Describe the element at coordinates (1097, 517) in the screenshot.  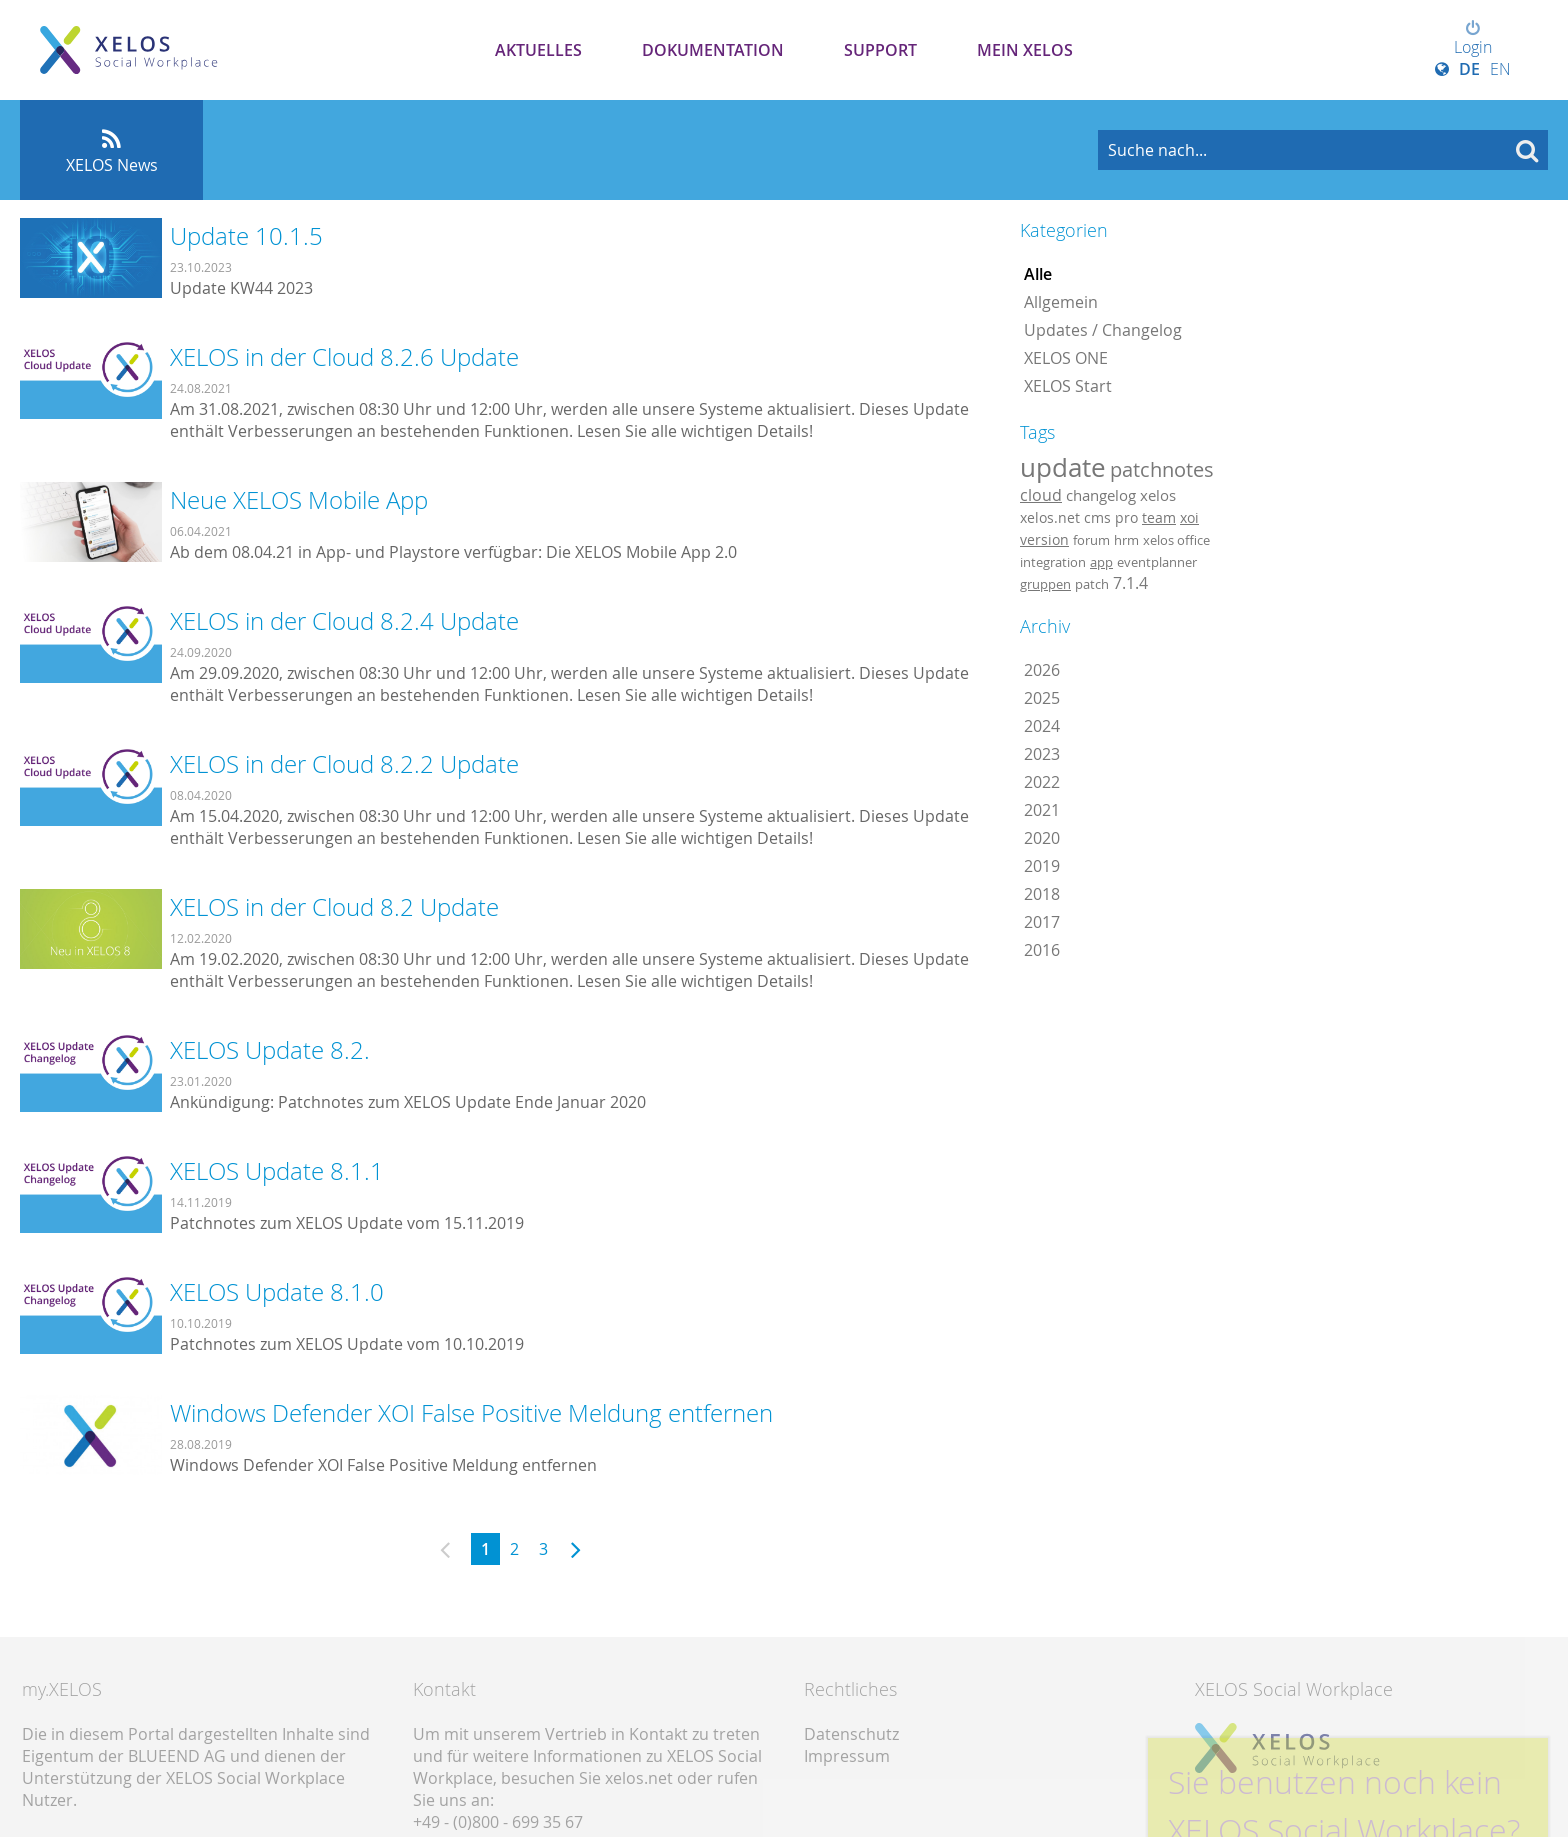
I see `cms` at that location.